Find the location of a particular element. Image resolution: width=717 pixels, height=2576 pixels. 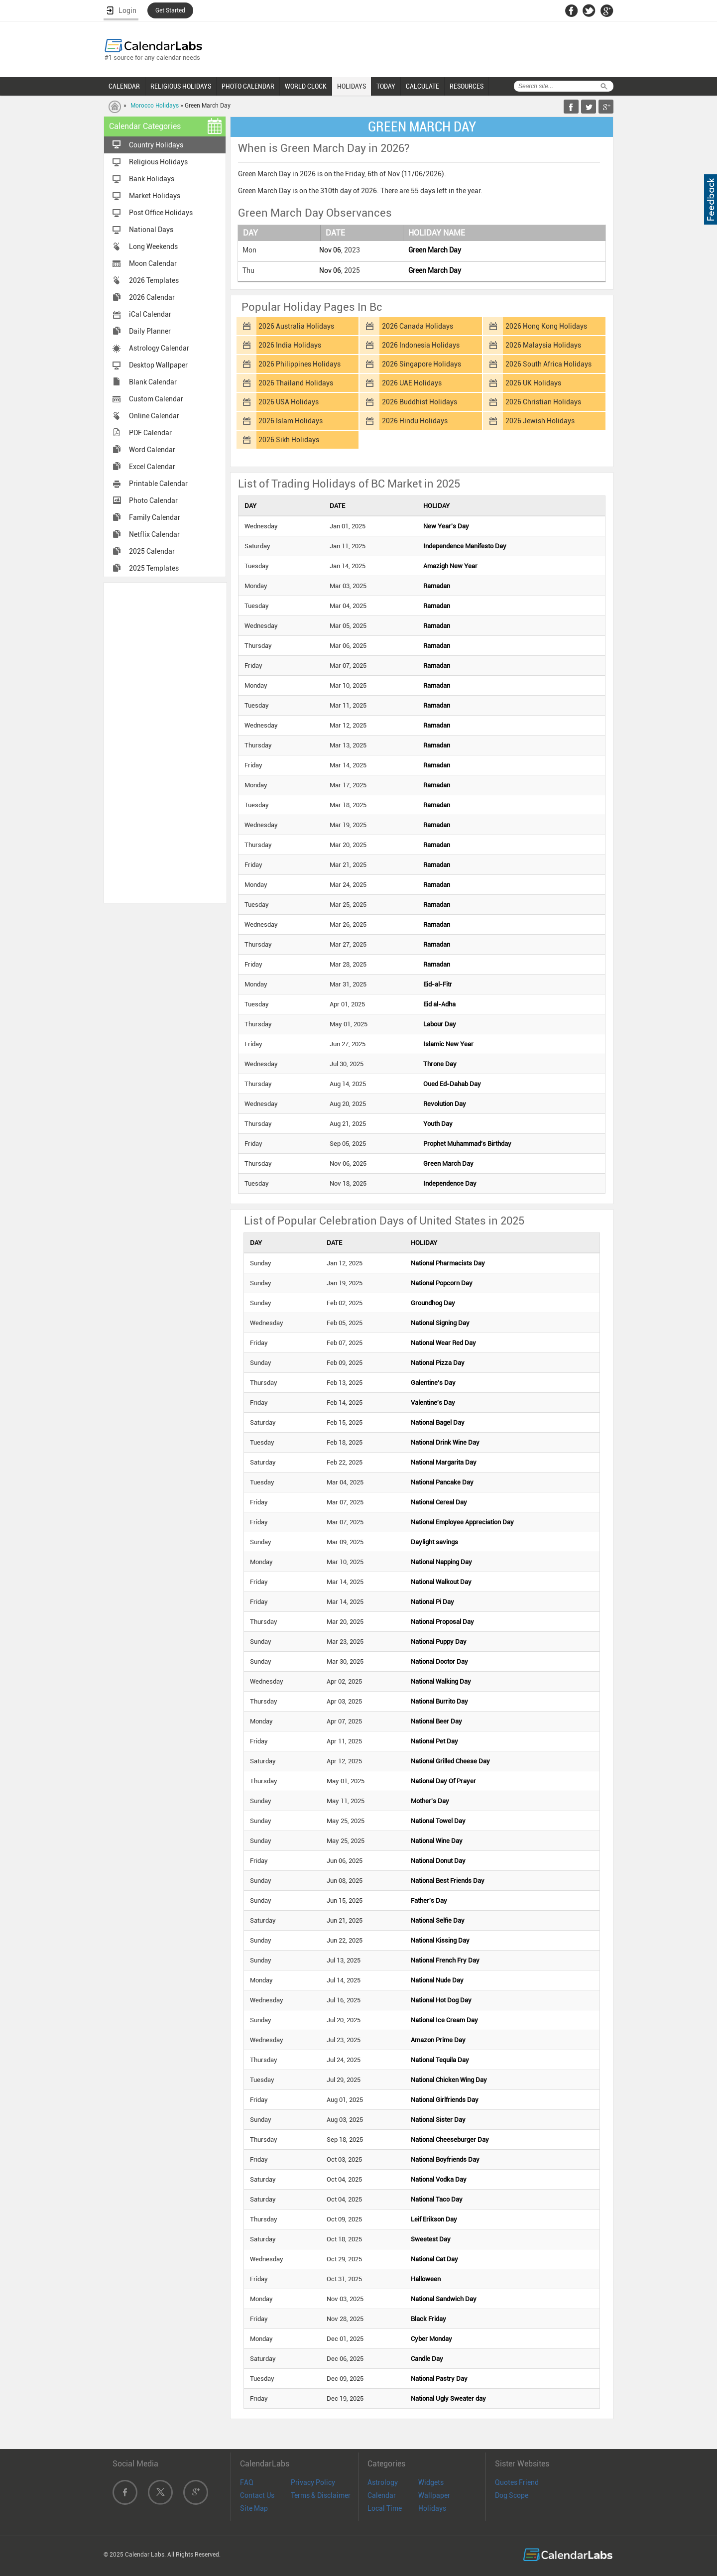

Netflix Calendar is located at coordinates (154, 534).